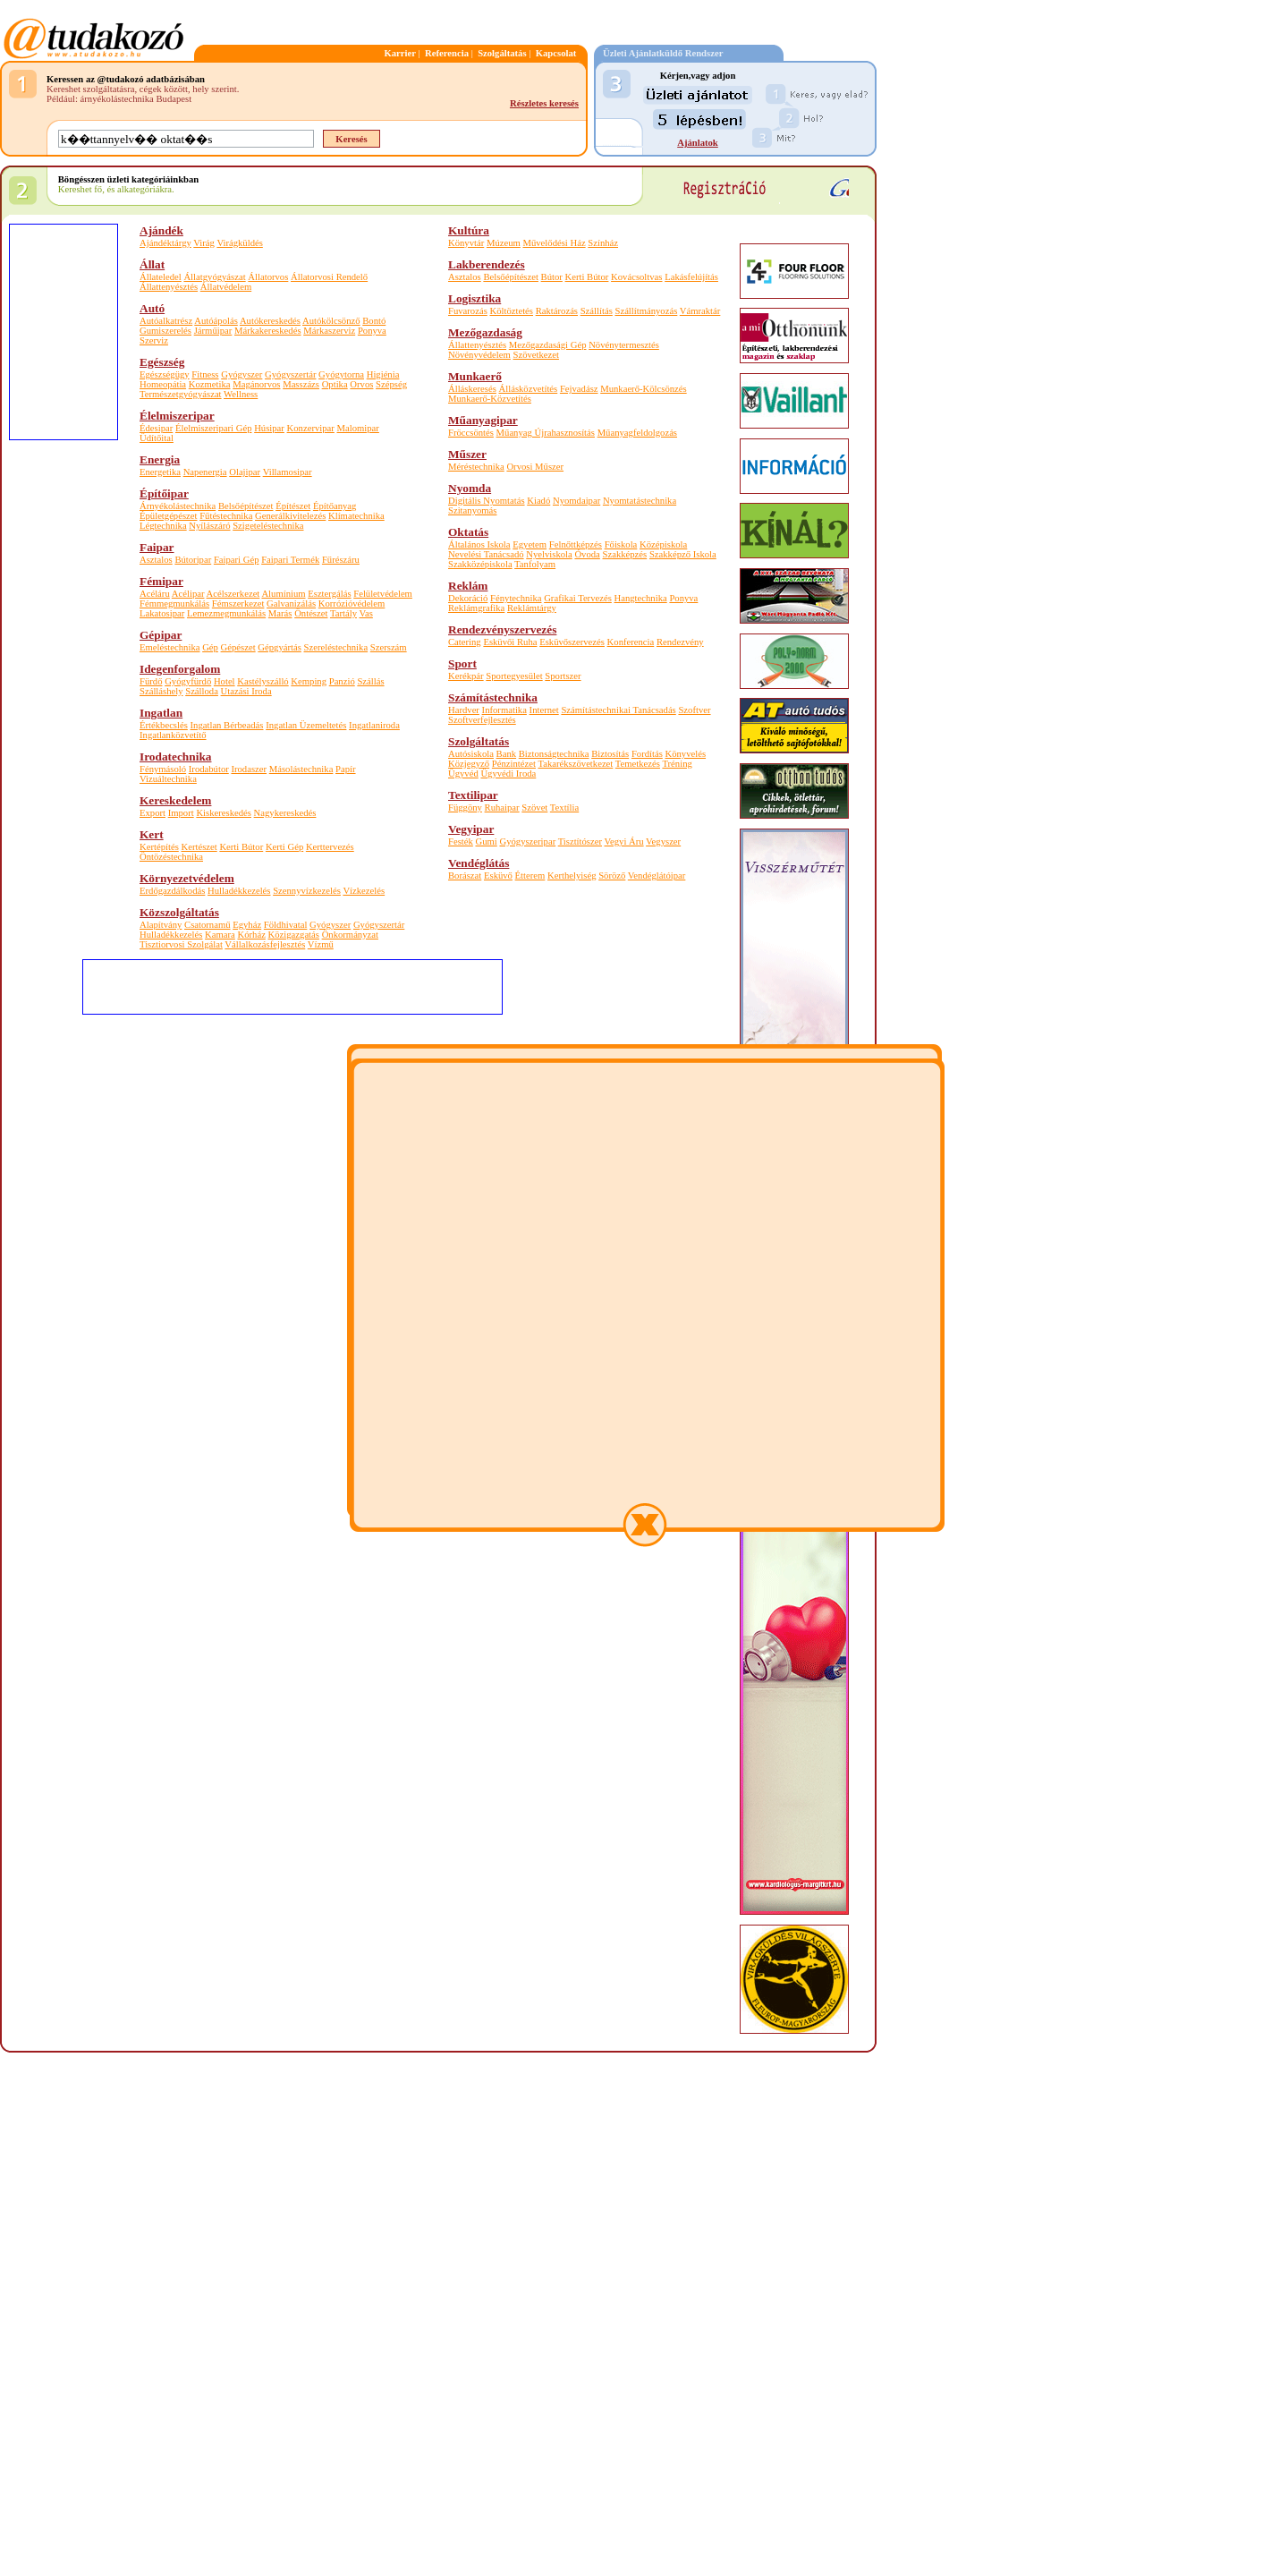 This screenshot has height=2576, width=1288. Describe the element at coordinates (329, 331) in the screenshot. I see `Márkaszerviz` at that location.